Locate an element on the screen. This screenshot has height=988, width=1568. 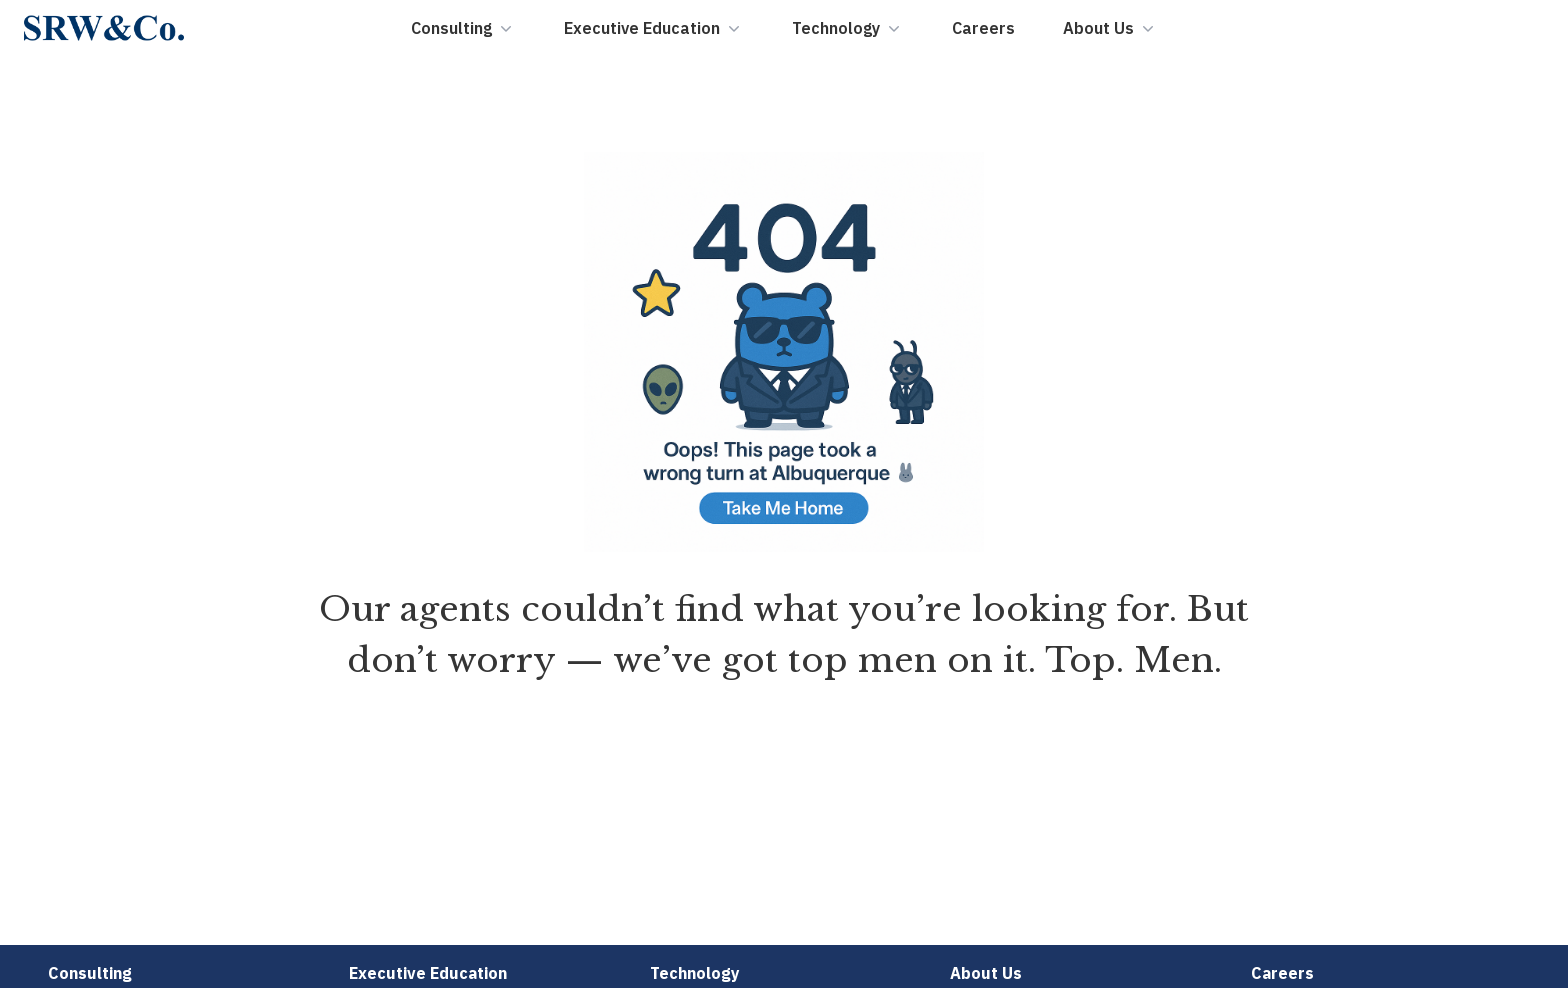
Careers is located at coordinates (983, 28).